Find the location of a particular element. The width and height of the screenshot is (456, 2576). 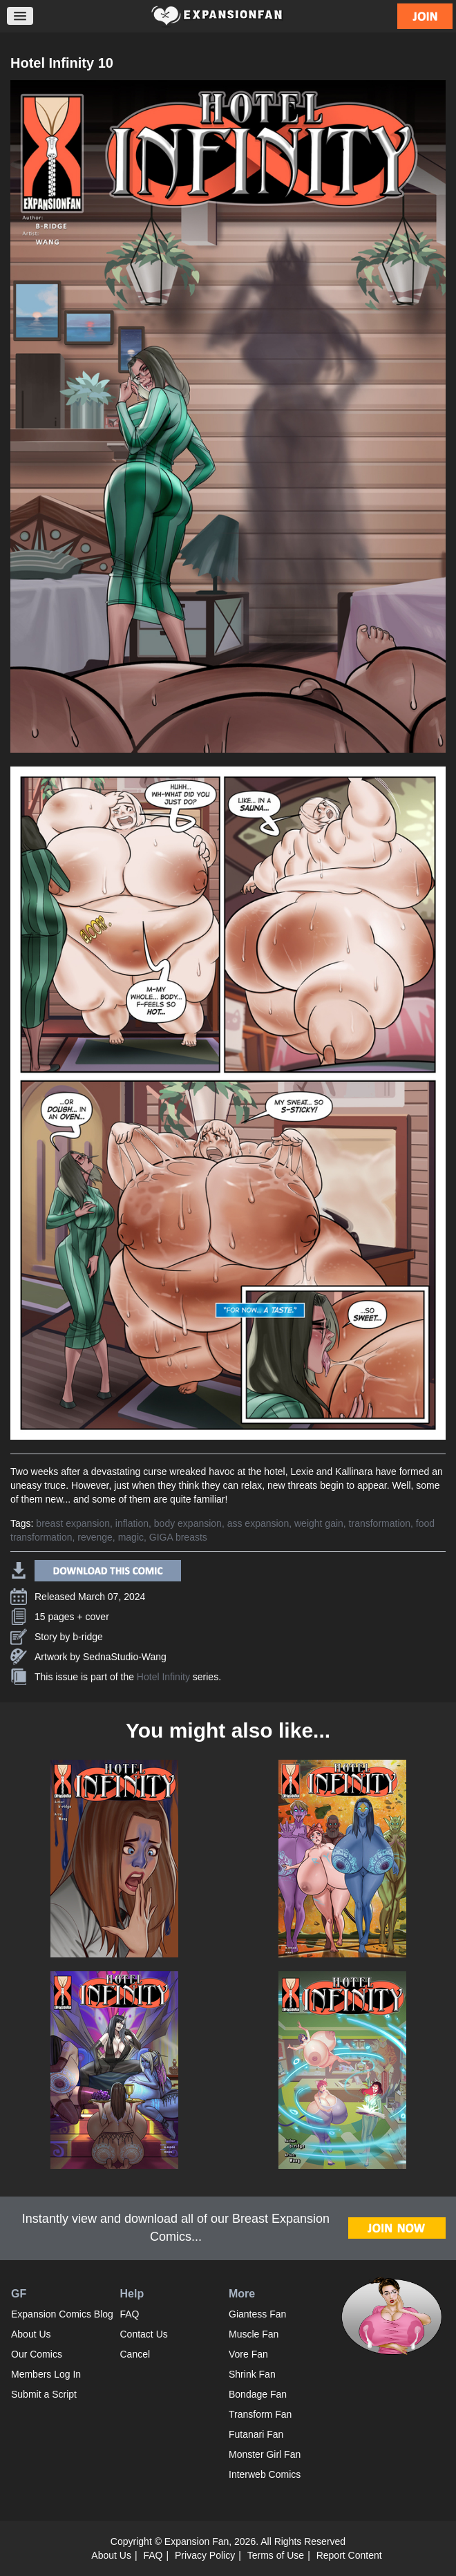

body expansion is located at coordinates (188, 1523).